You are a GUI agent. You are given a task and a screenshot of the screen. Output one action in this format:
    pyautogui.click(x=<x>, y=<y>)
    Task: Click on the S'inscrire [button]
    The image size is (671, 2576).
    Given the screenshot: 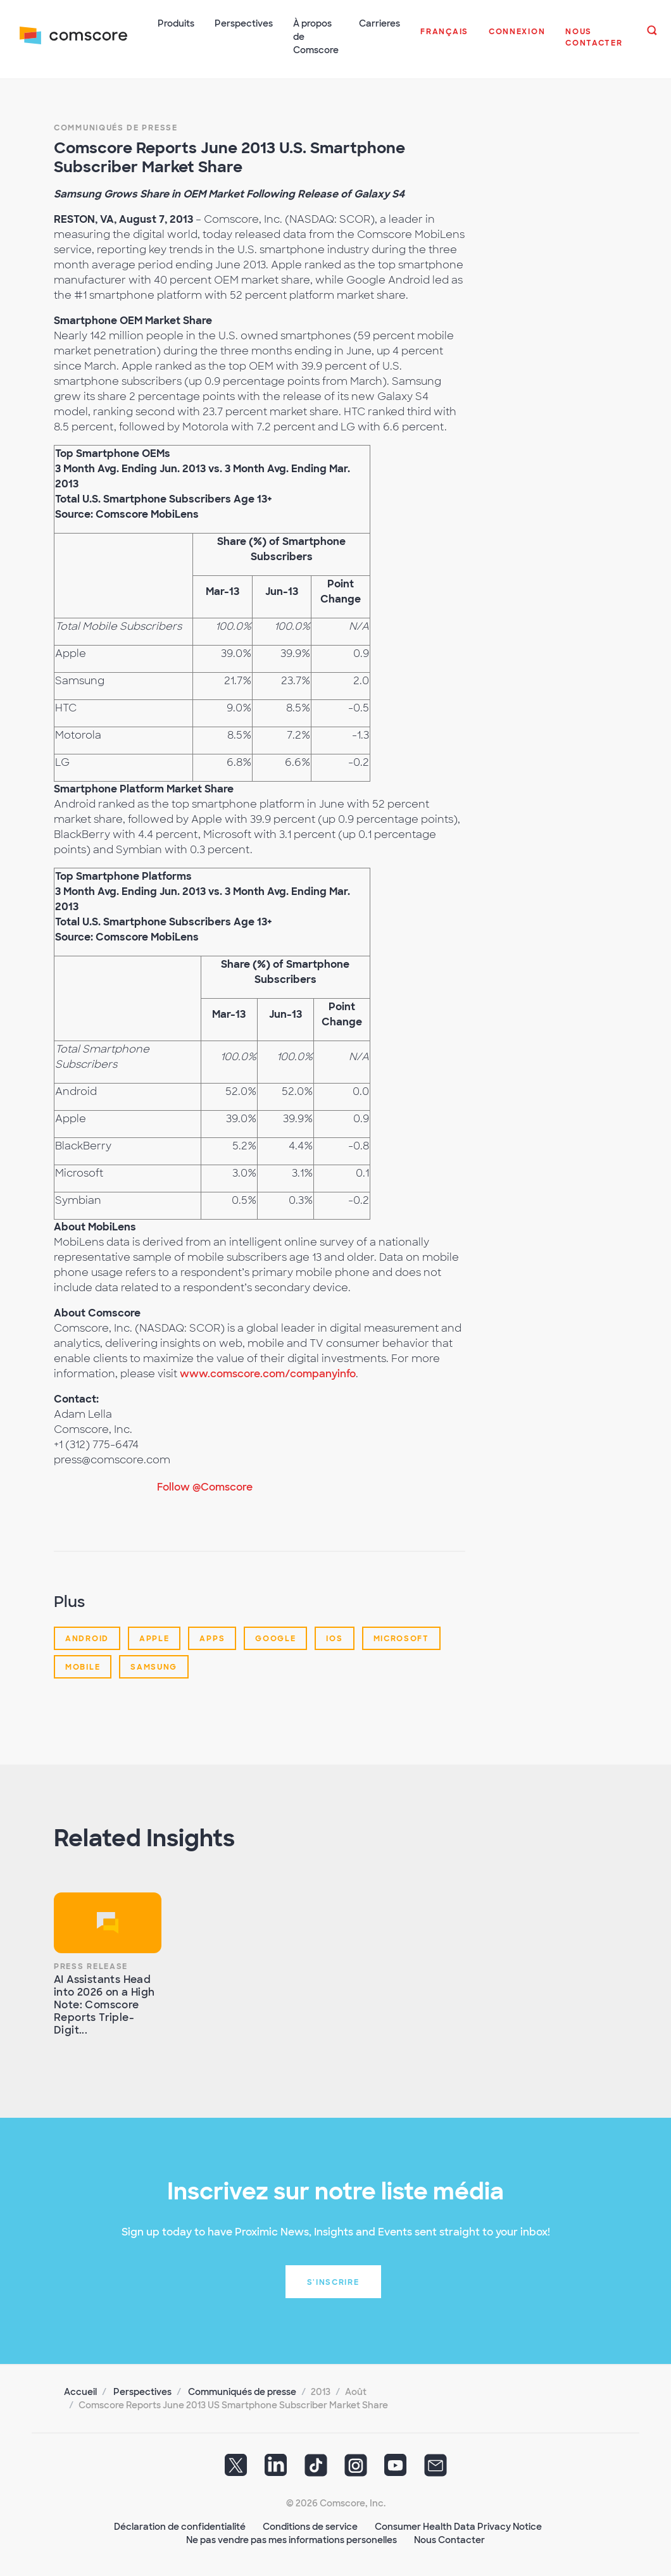 What is the action you would take?
    pyautogui.click(x=333, y=2281)
    